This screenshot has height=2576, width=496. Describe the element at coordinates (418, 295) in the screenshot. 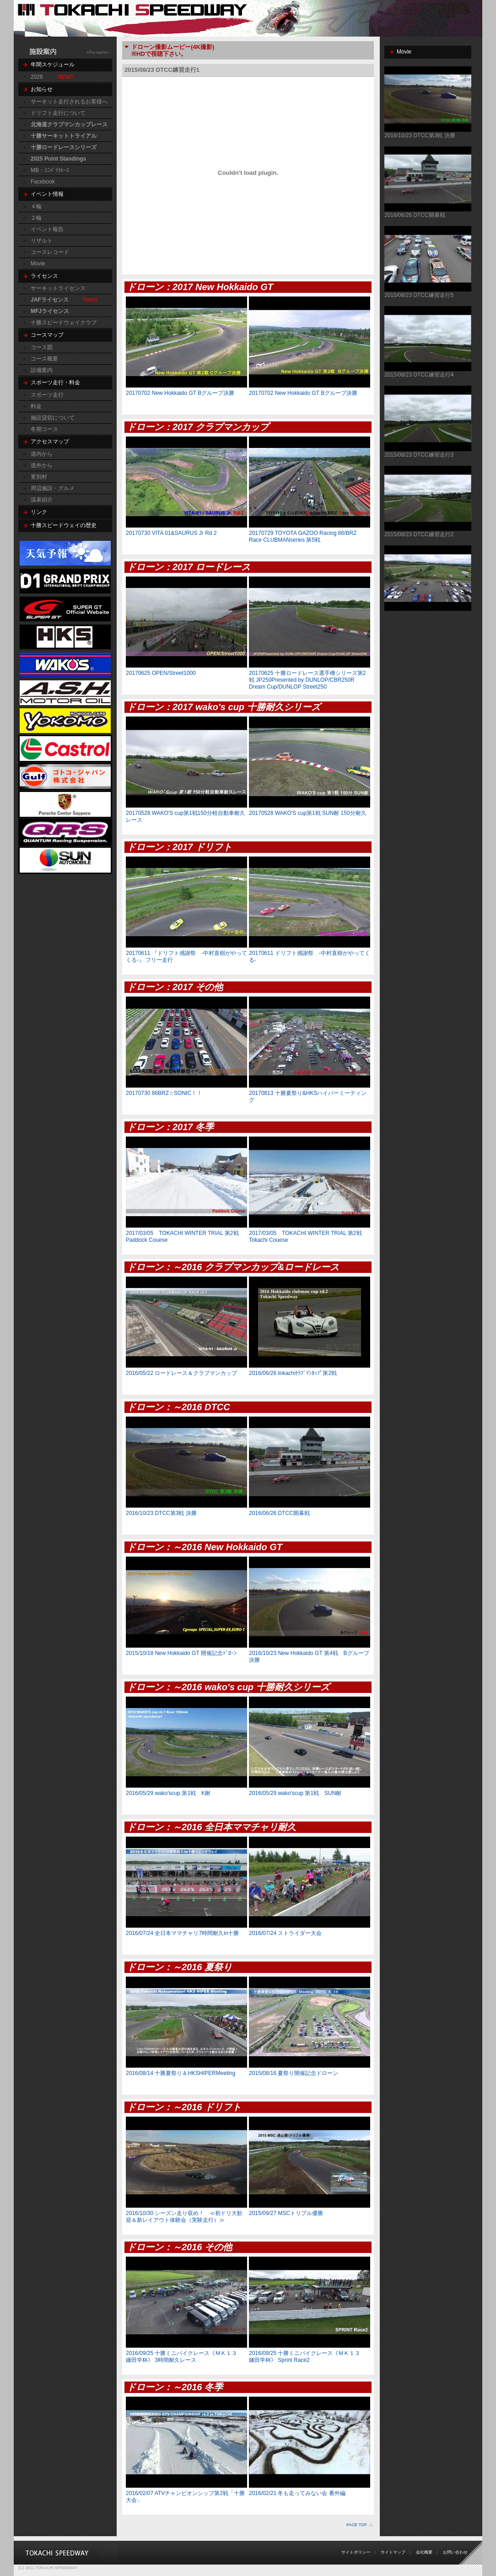

I see `2015/08/23 DTCC練習走行5` at that location.